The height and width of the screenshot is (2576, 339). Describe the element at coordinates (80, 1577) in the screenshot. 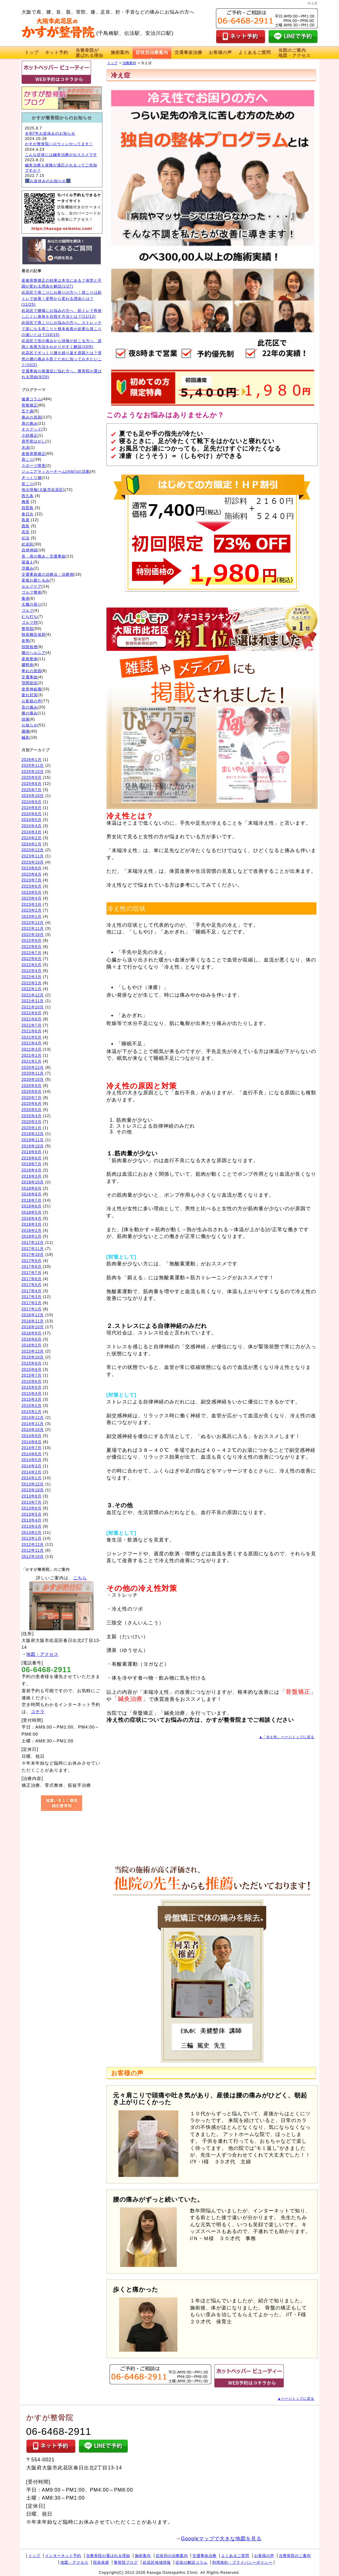

I see `こちら` at that location.